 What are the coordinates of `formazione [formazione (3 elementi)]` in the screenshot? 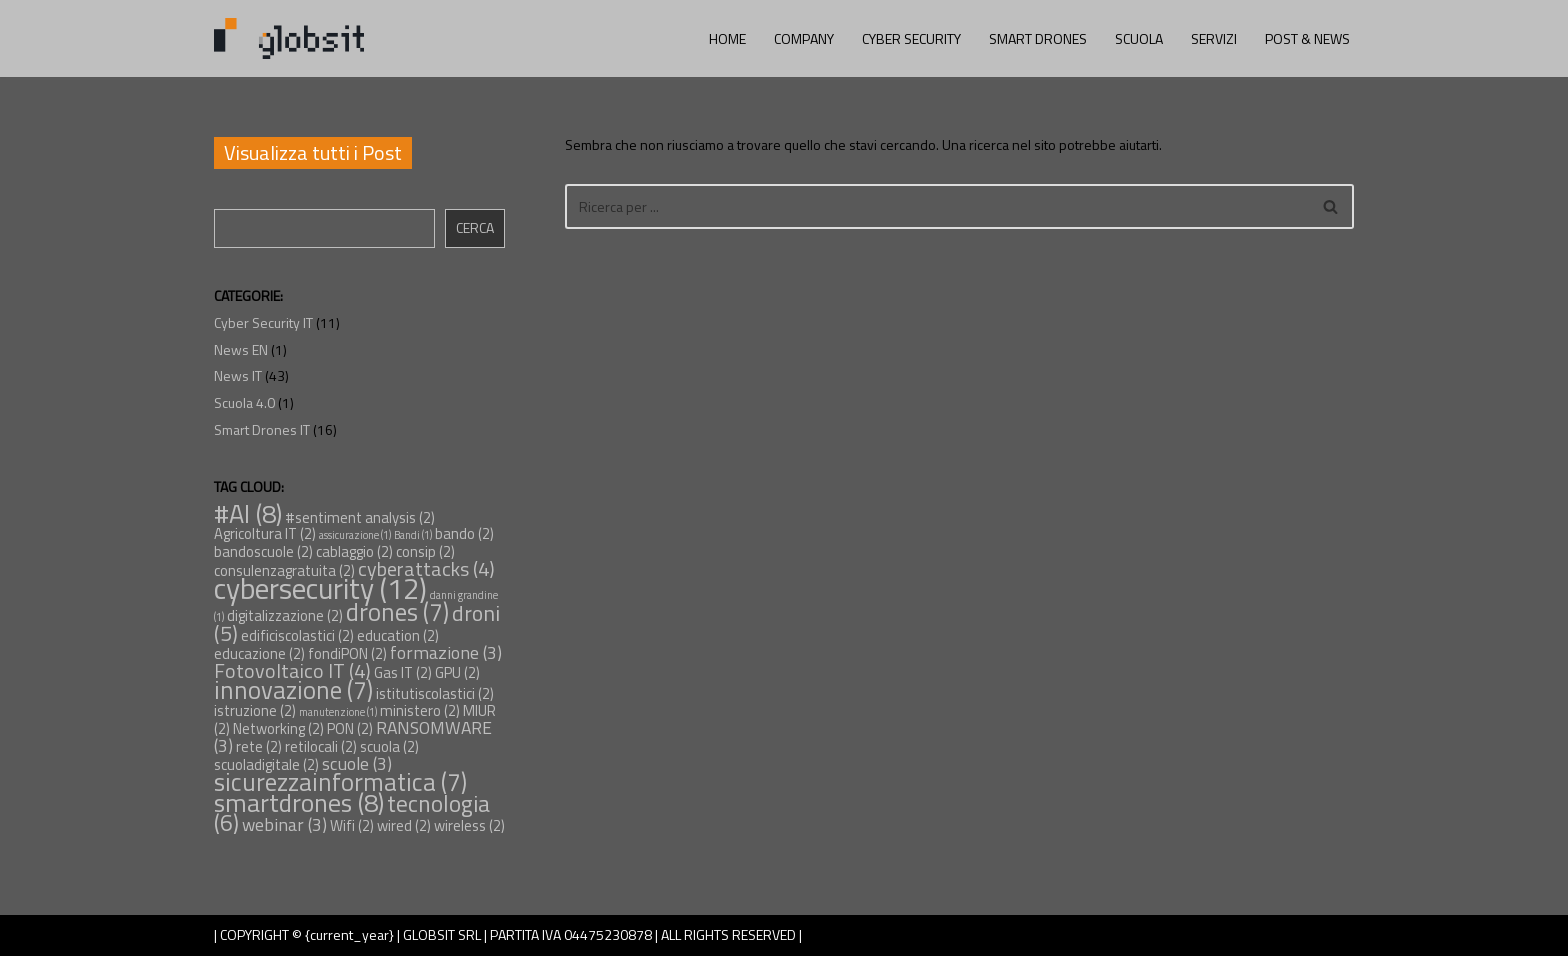 It's located at (446, 652).